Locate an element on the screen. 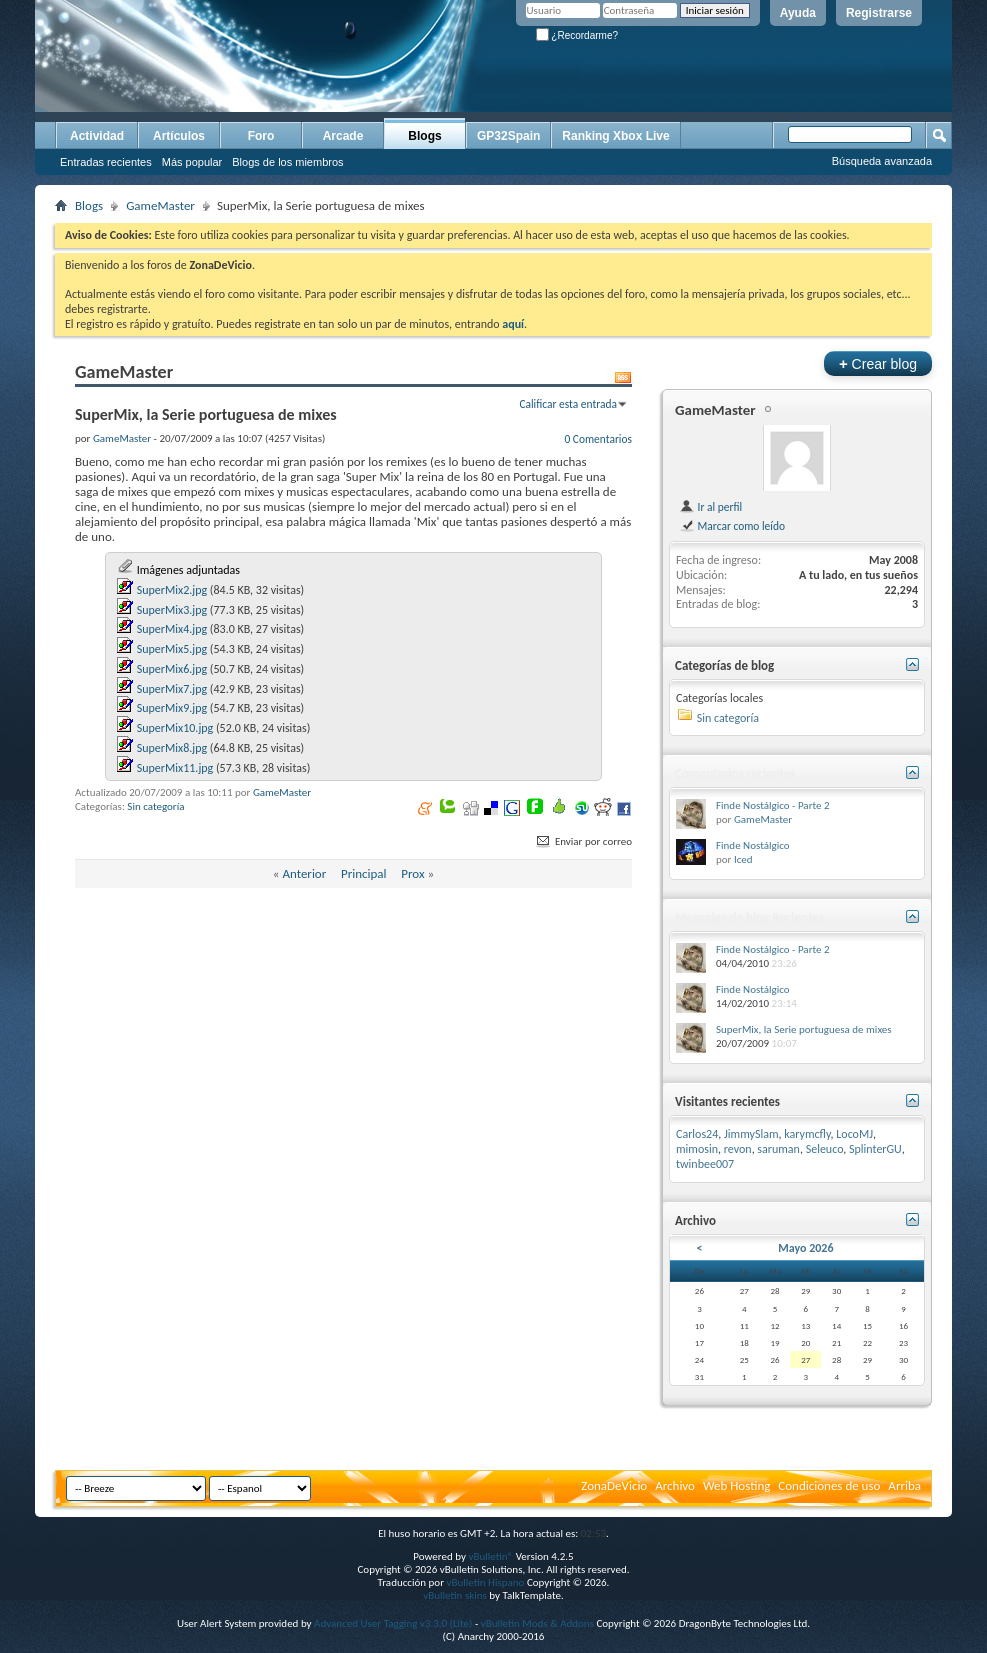  SplinterGU is located at coordinates (875, 1149).